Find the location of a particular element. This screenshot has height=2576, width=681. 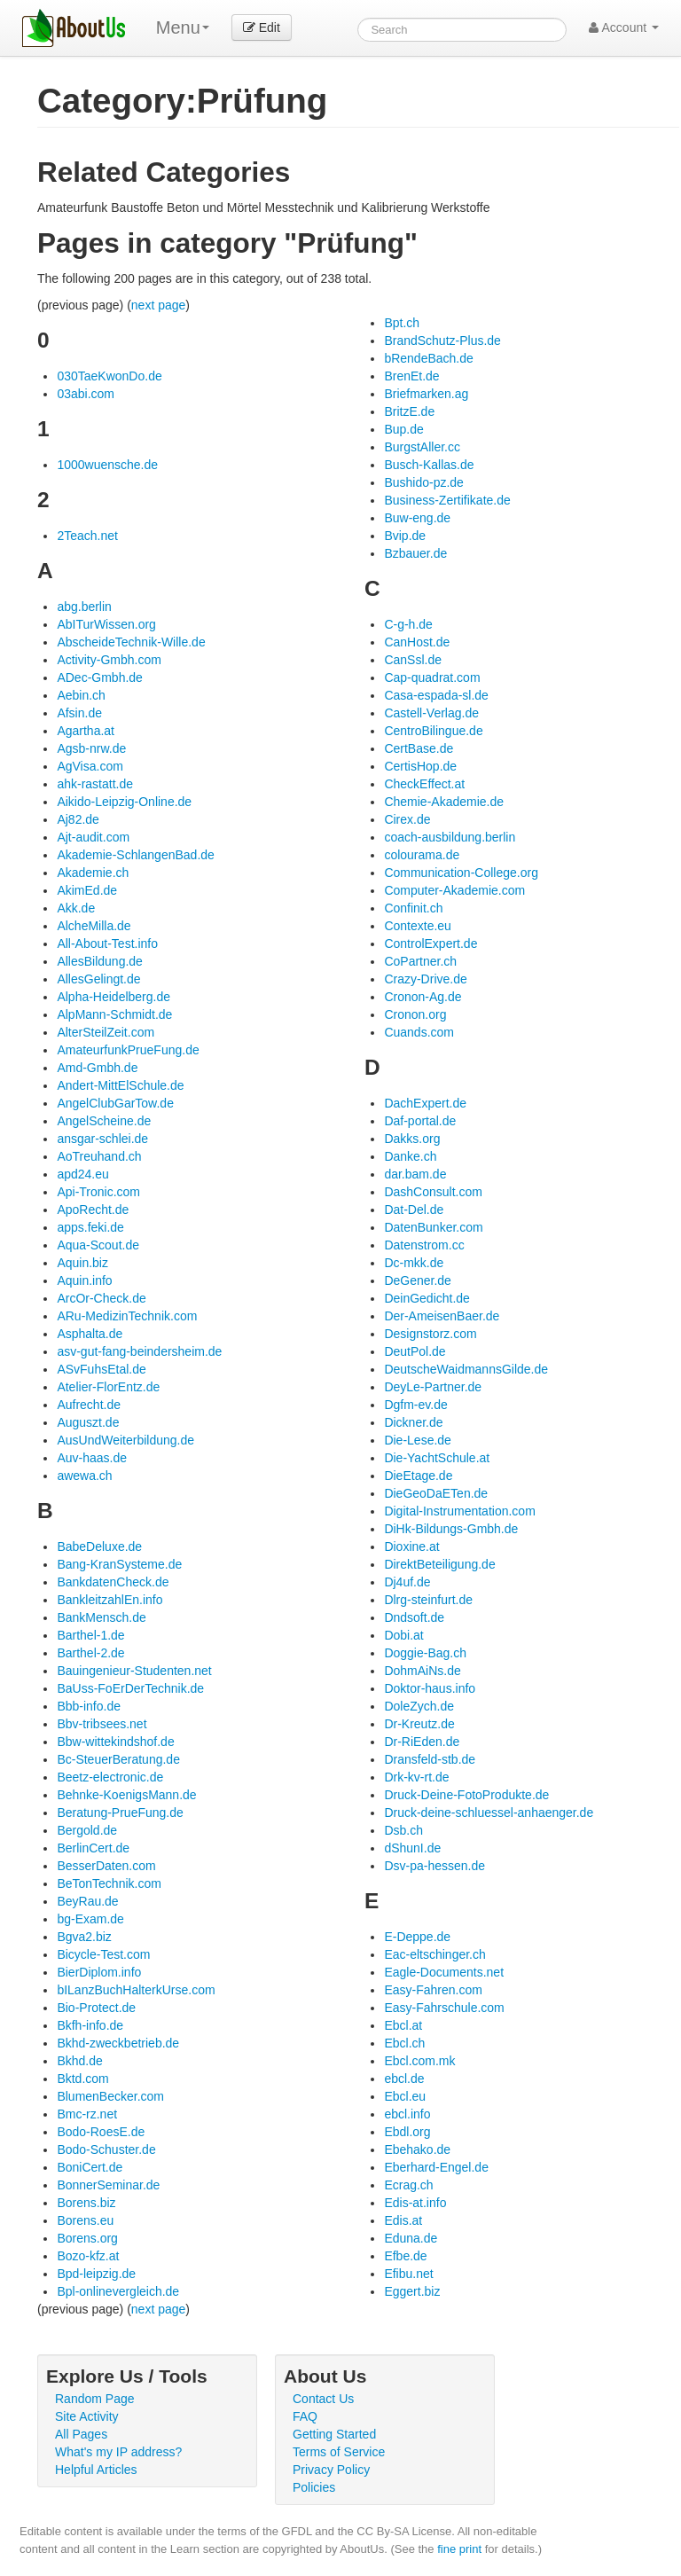

Dsv-pa-hessen.de is located at coordinates (434, 1866).